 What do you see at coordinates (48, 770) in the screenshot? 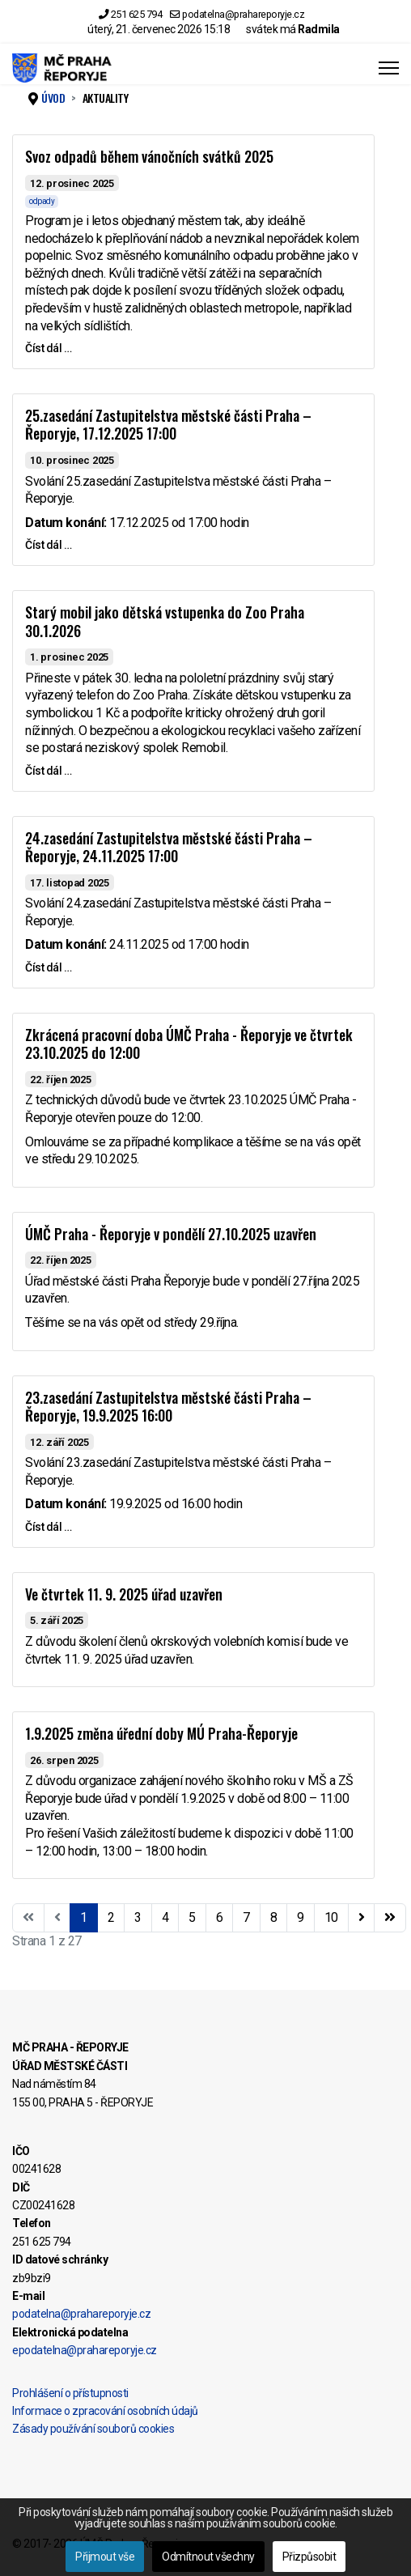
I see `Číst dál … [Číst dál … Starý mobil jako dětská vstupenka do Zoo Praha 30.1.2026]` at bounding box center [48, 770].